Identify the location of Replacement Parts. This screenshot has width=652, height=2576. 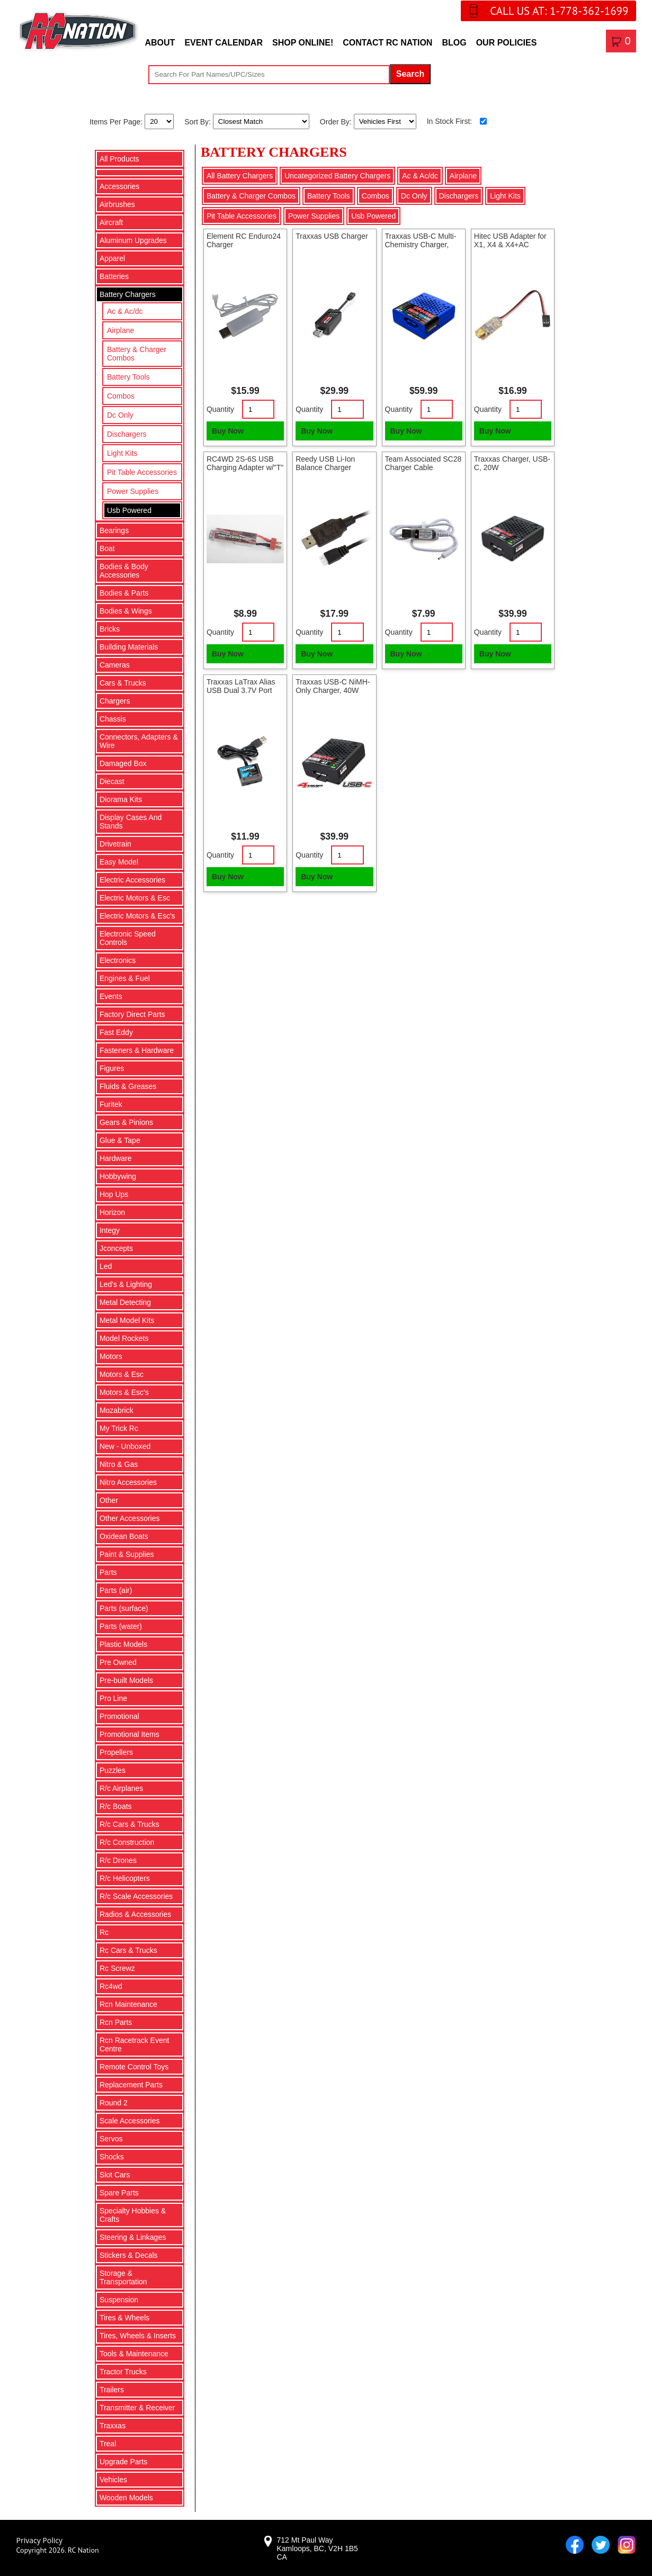
(131, 2084).